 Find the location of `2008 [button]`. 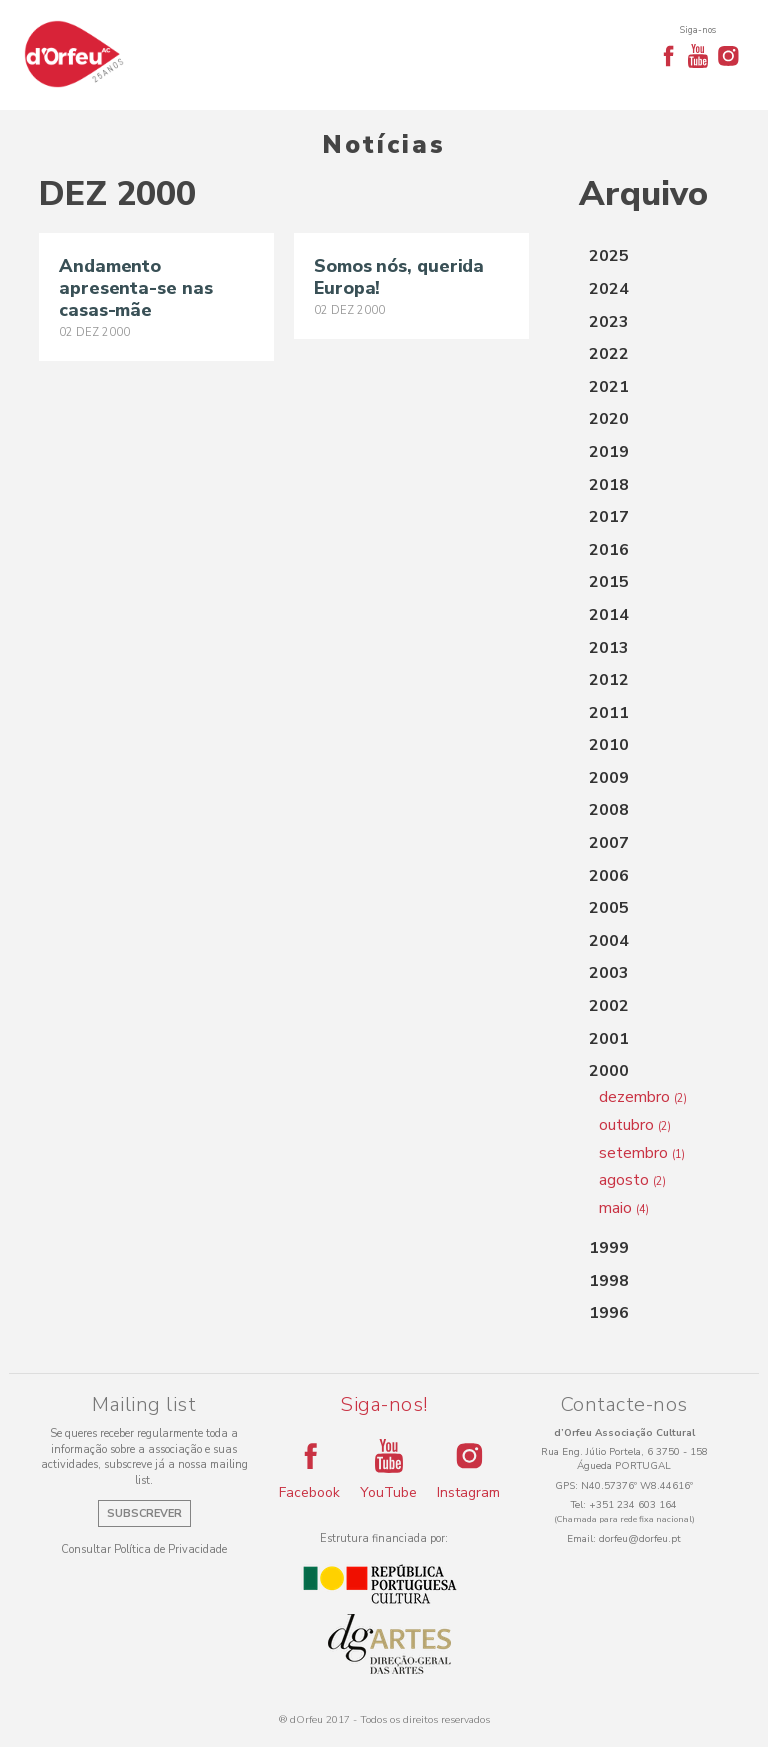

2008 [button] is located at coordinates (609, 810).